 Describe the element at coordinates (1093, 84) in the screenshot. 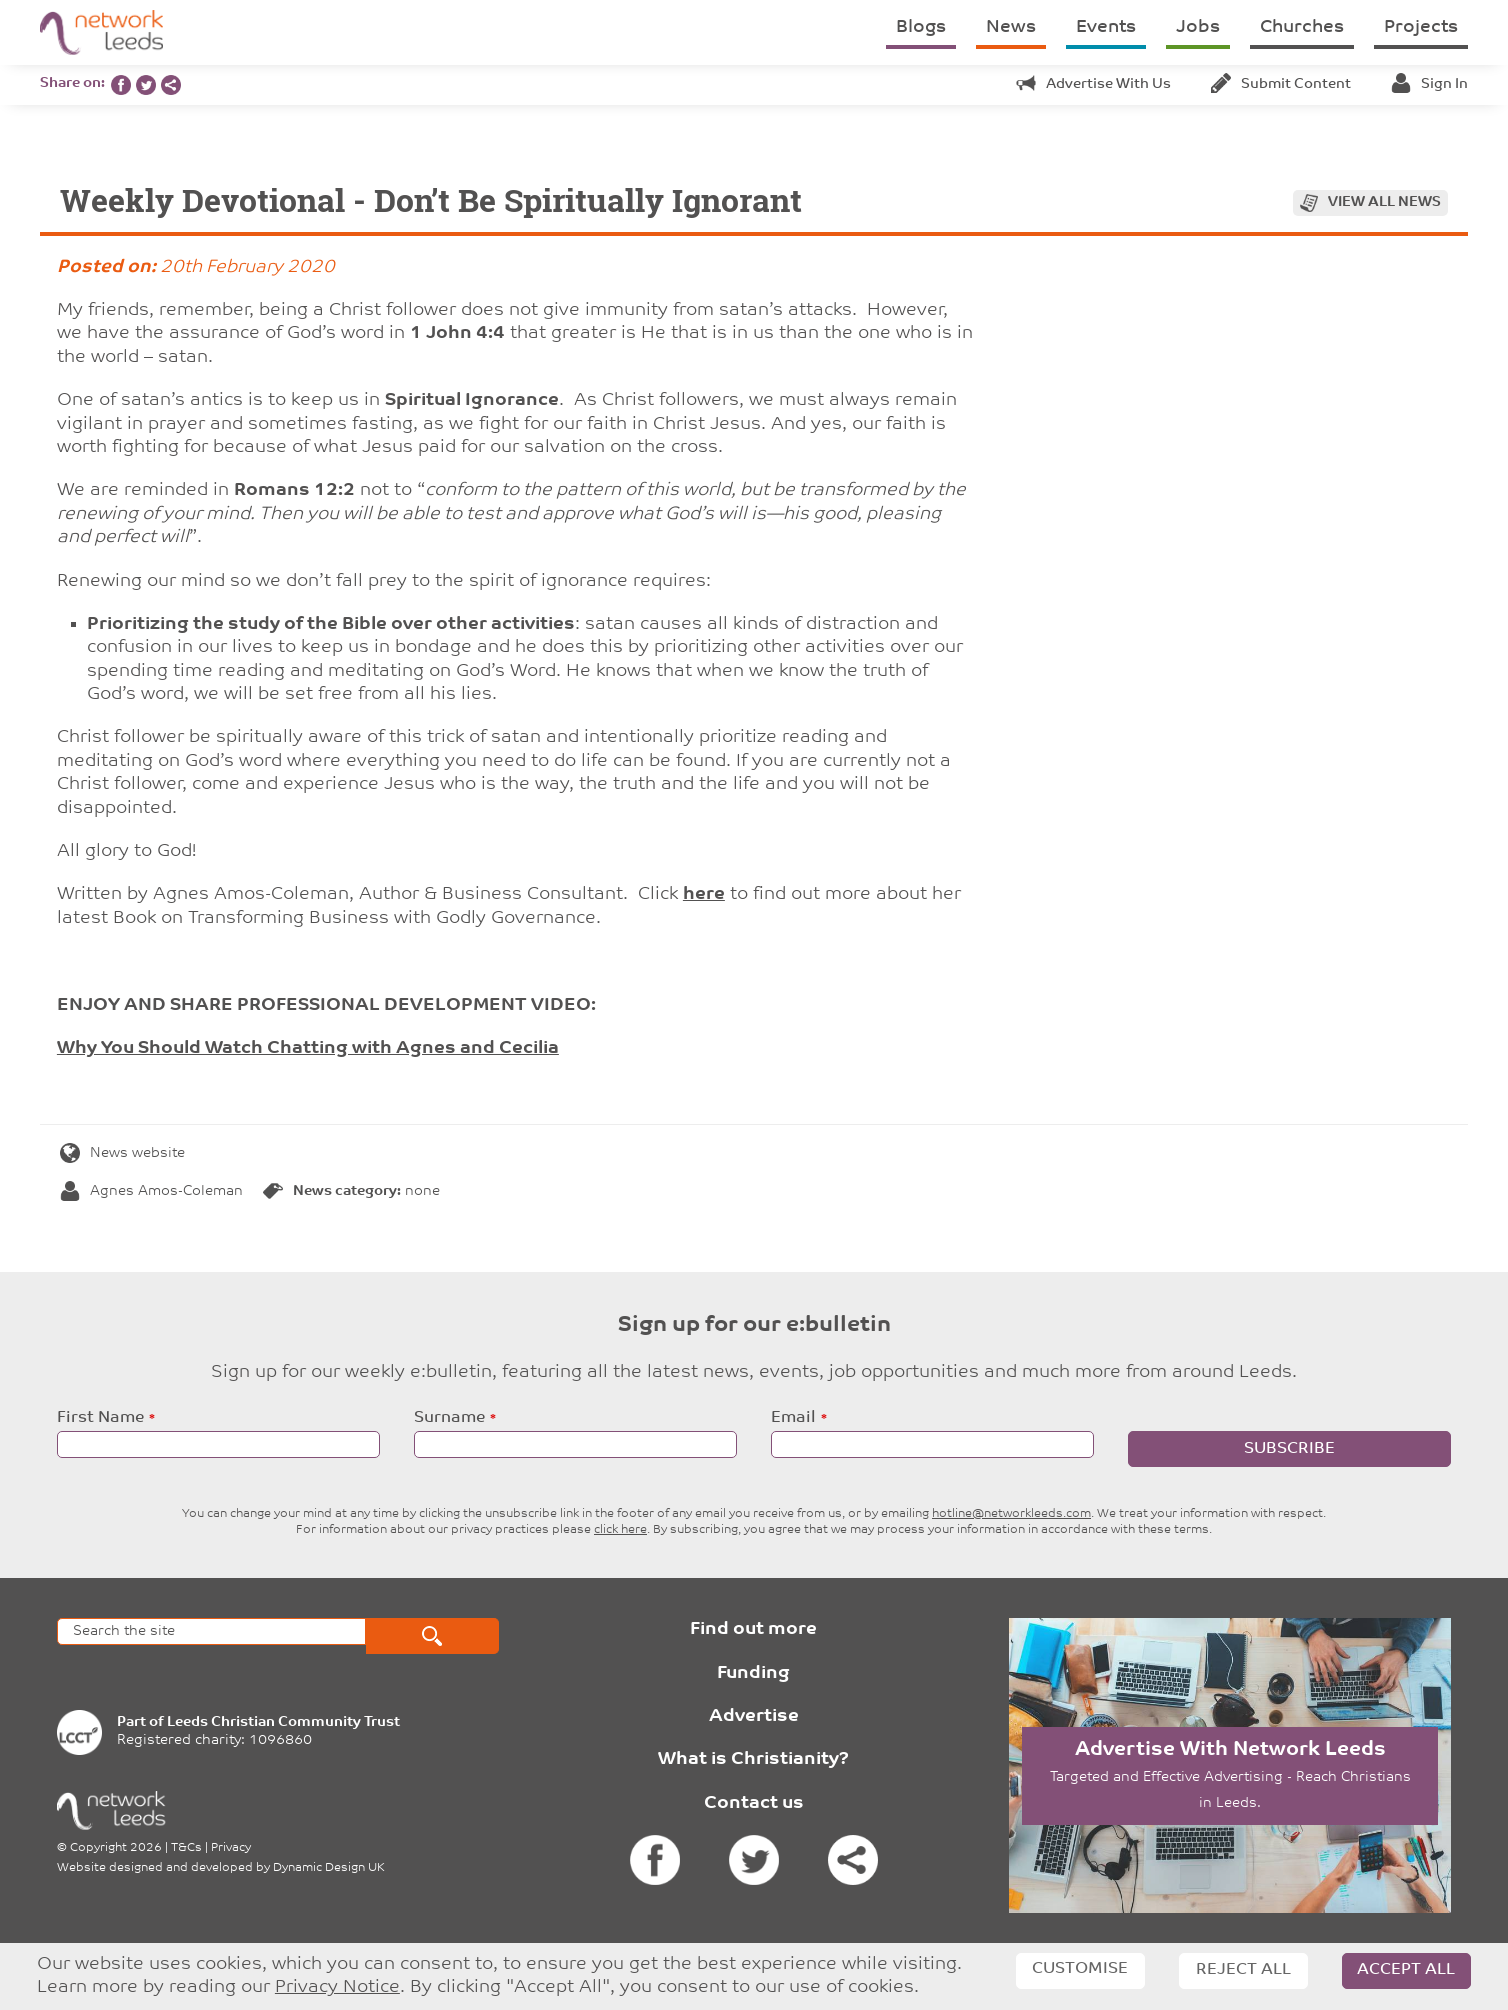

I see `Advertise with us` at that location.